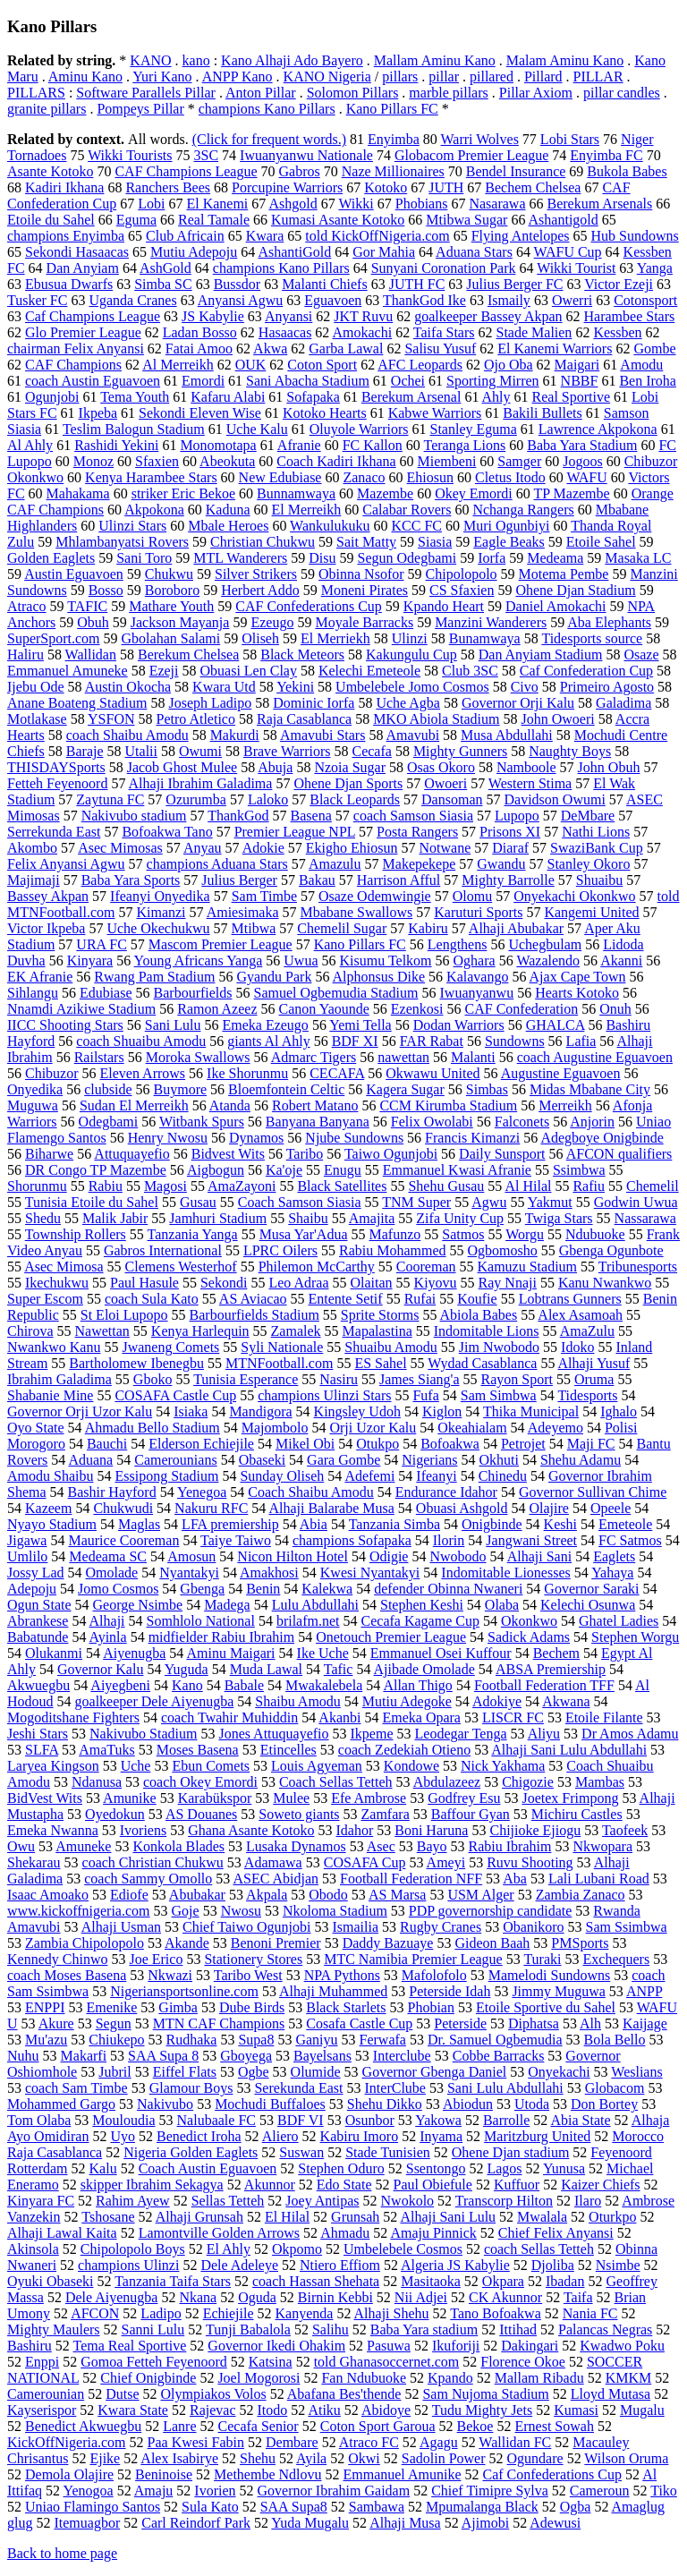  I want to click on Paul Hasule, so click(144, 1282).